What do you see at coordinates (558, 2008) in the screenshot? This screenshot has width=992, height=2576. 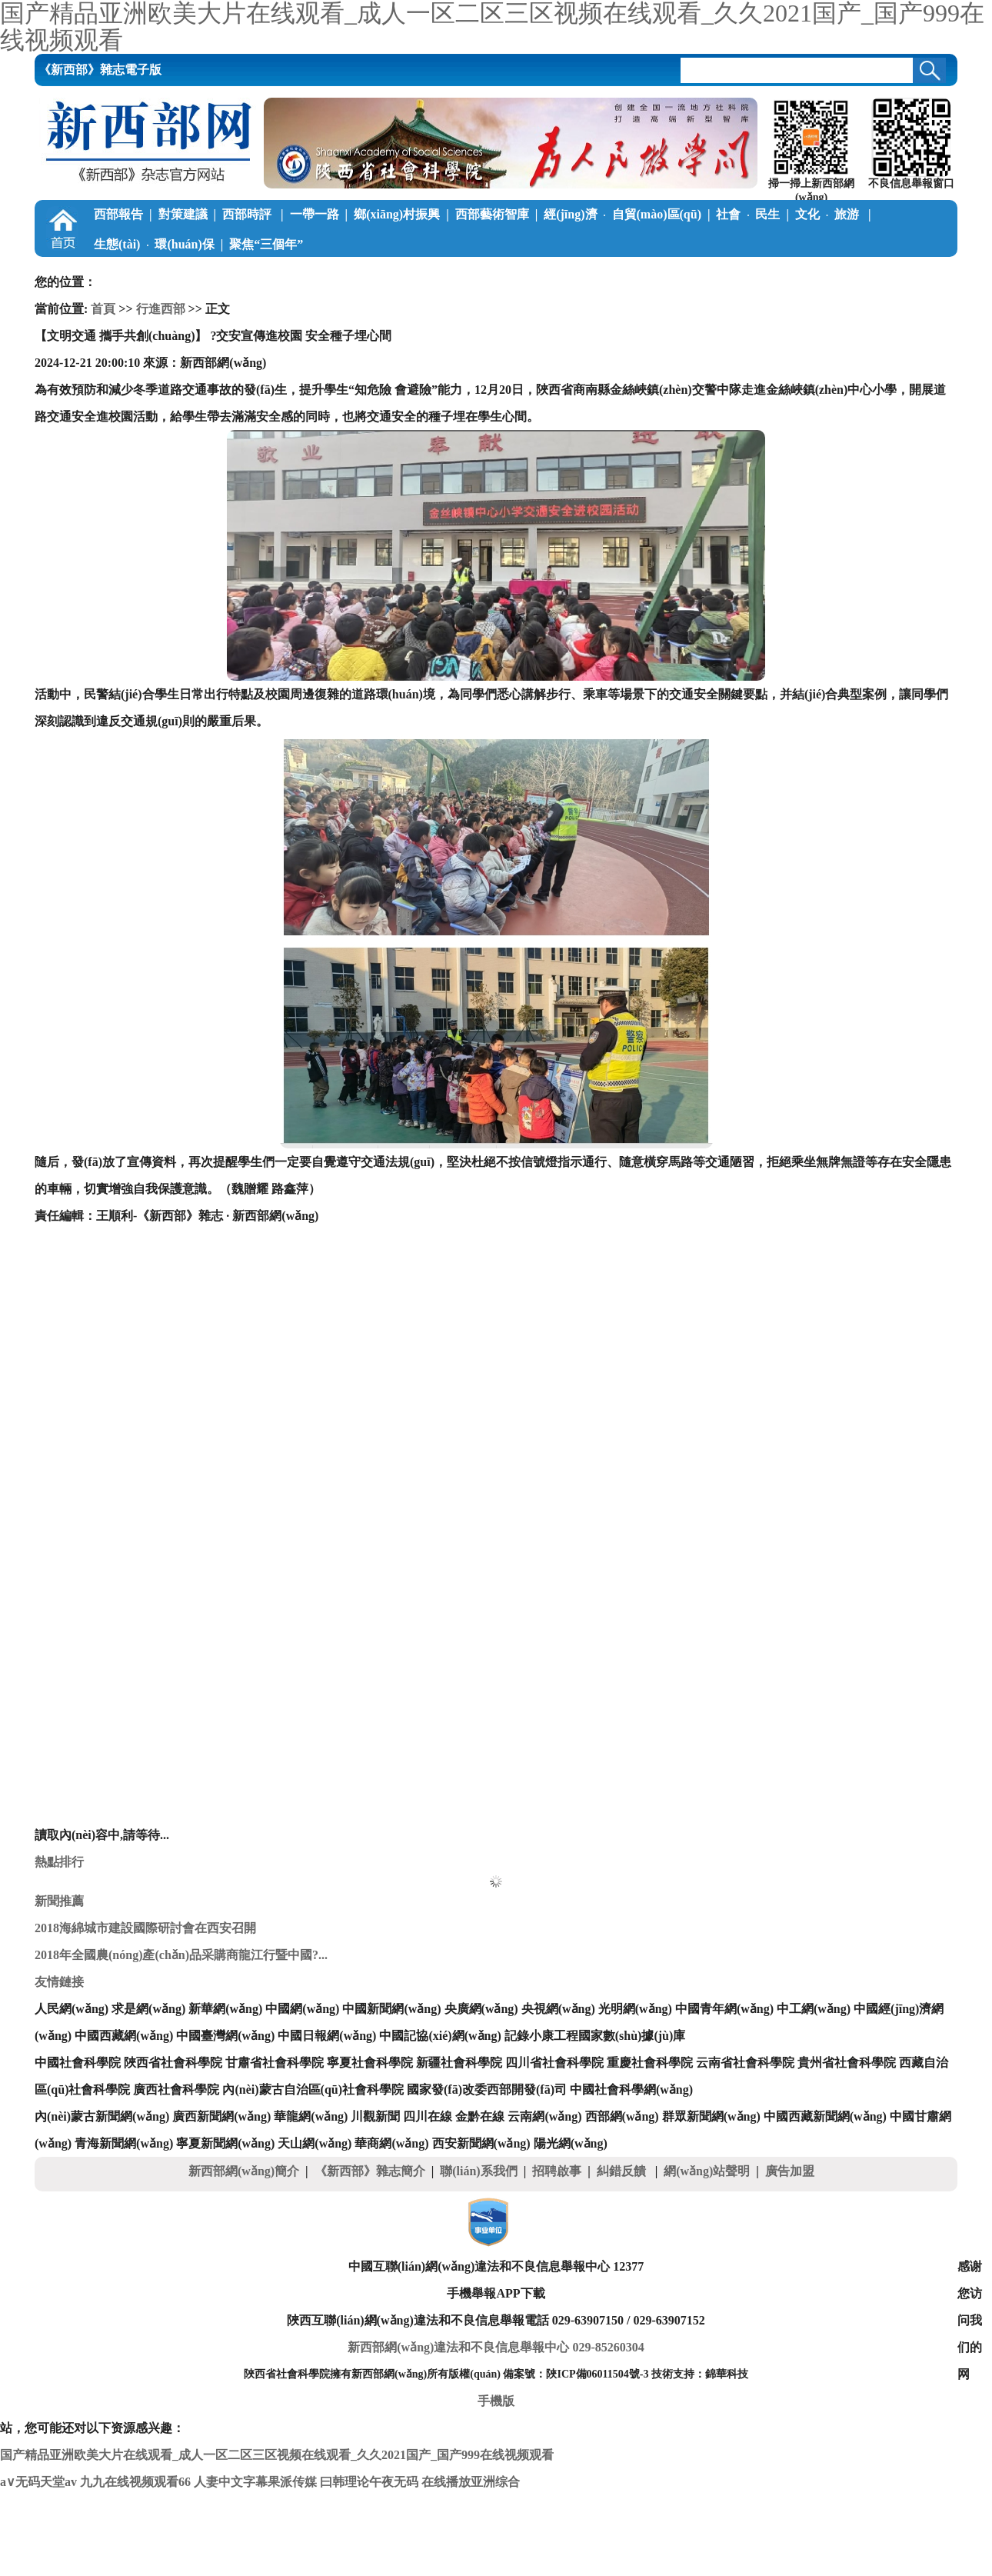 I see `央視網(wǎng)` at bounding box center [558, 2008].